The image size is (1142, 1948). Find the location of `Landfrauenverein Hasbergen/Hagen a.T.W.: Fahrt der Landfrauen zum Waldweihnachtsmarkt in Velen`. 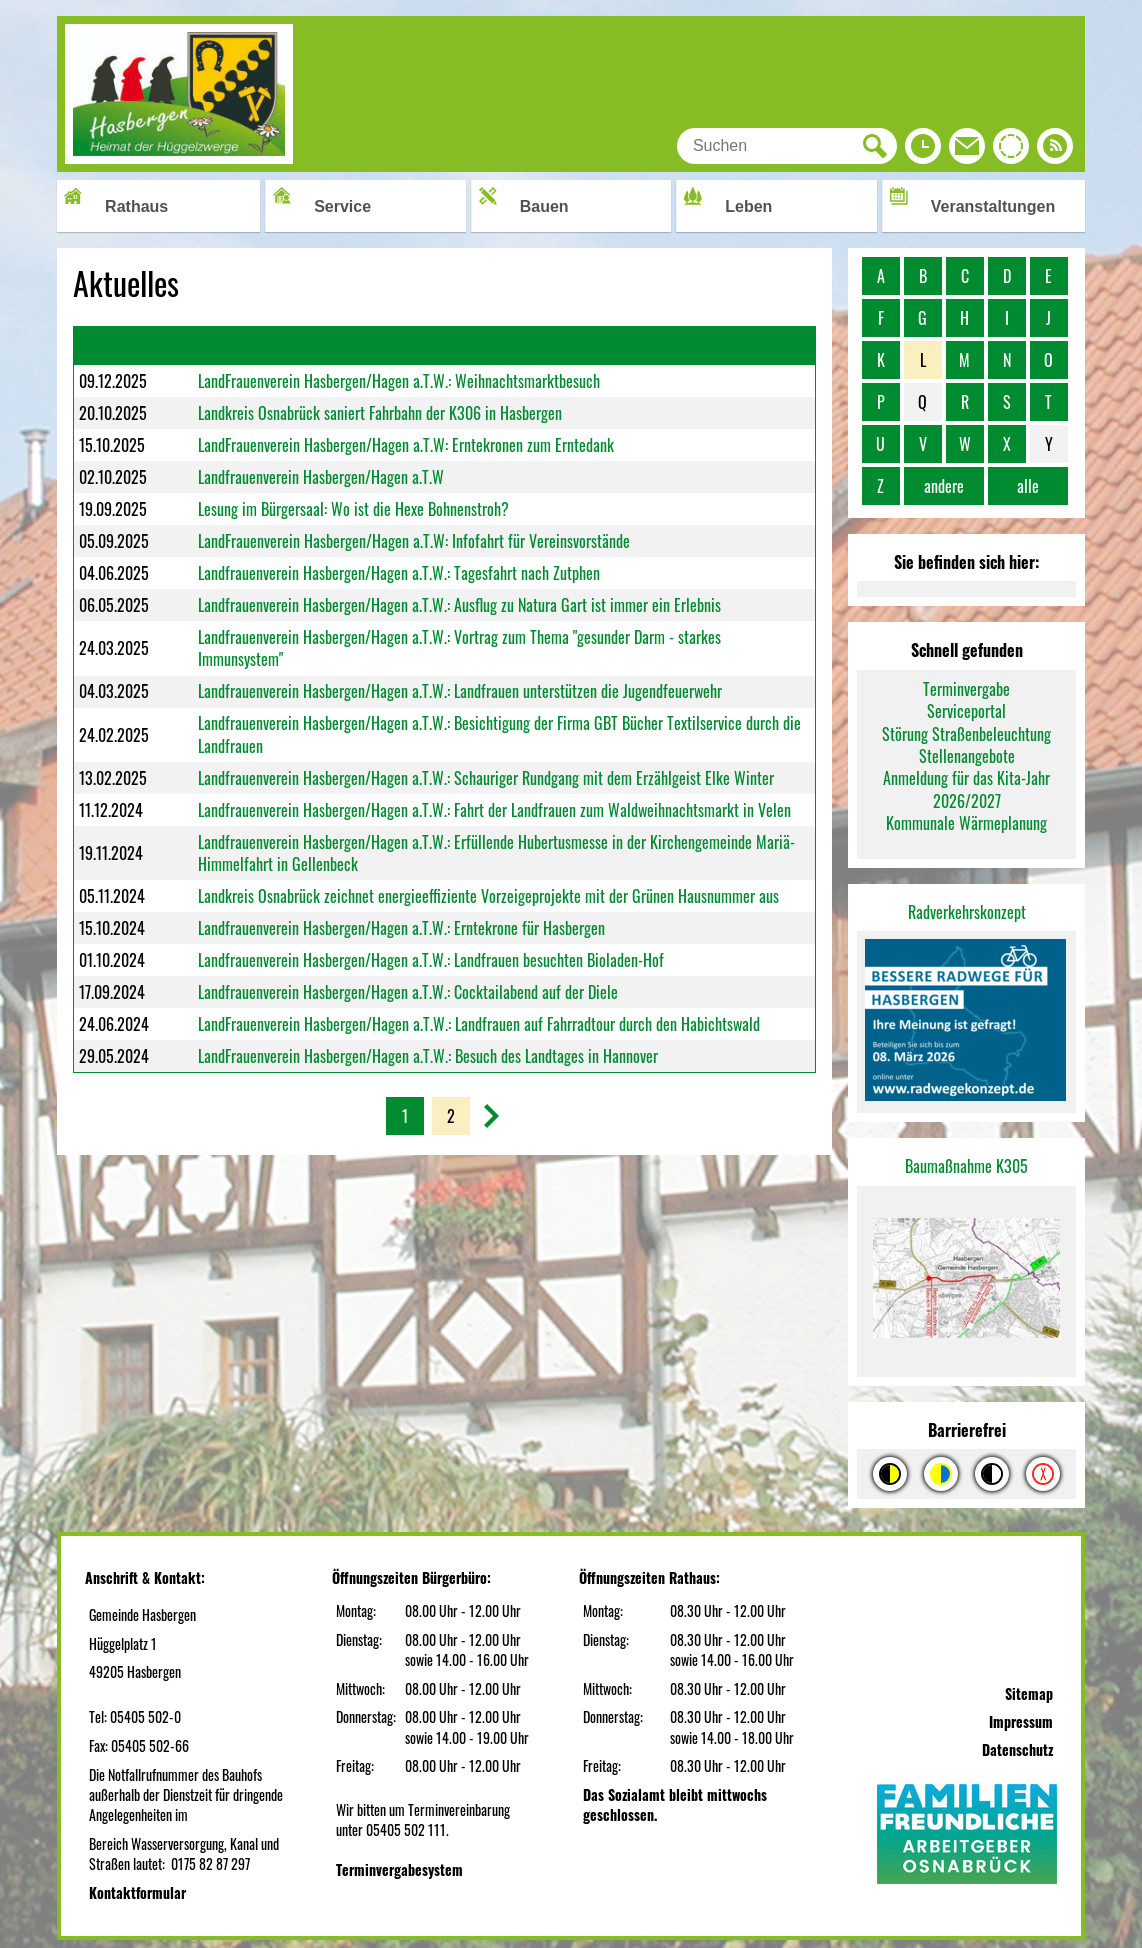

Landfrauenverein Hasbergen/Hagen a.T.W.: Fahrt der Landfrauen zum Waldweihnachtsmarkt in Velen is located at coordinates (494, 810).